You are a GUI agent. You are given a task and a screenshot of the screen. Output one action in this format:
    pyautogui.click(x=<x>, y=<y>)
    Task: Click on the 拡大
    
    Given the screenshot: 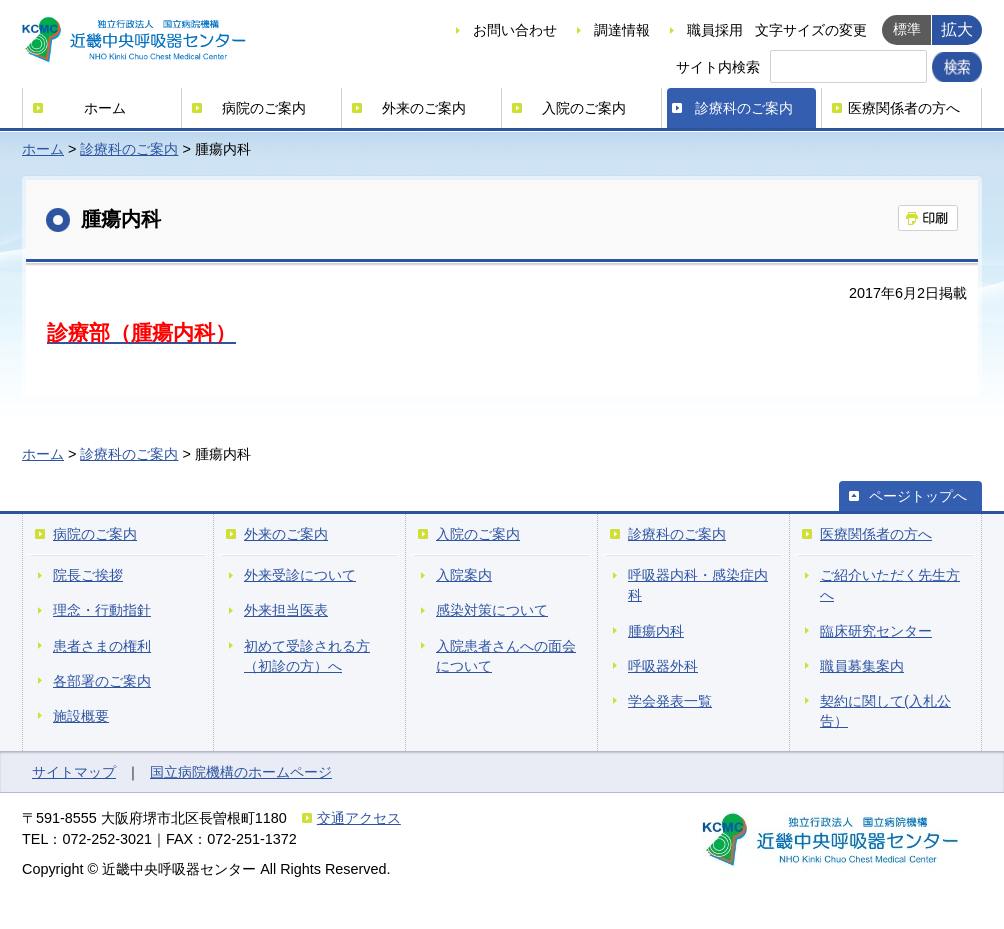 What is the action you would take?
    pyautogui.click(x=957, y=29)
    